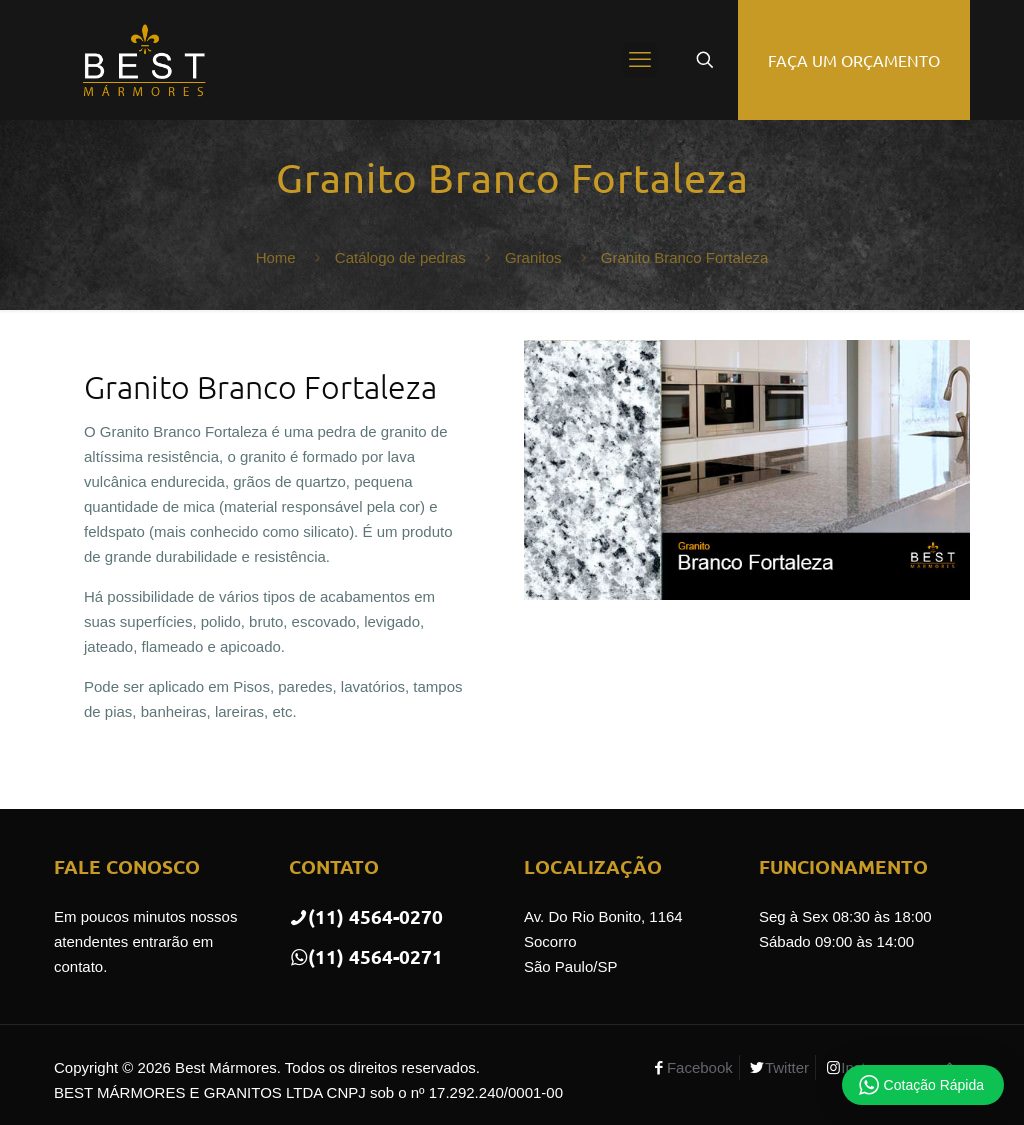 This screenshot has height=1125, width=1024. Describe the element at coordinates (366, 956) in the screenshot. I see `(11) 4564-0271` at that location.